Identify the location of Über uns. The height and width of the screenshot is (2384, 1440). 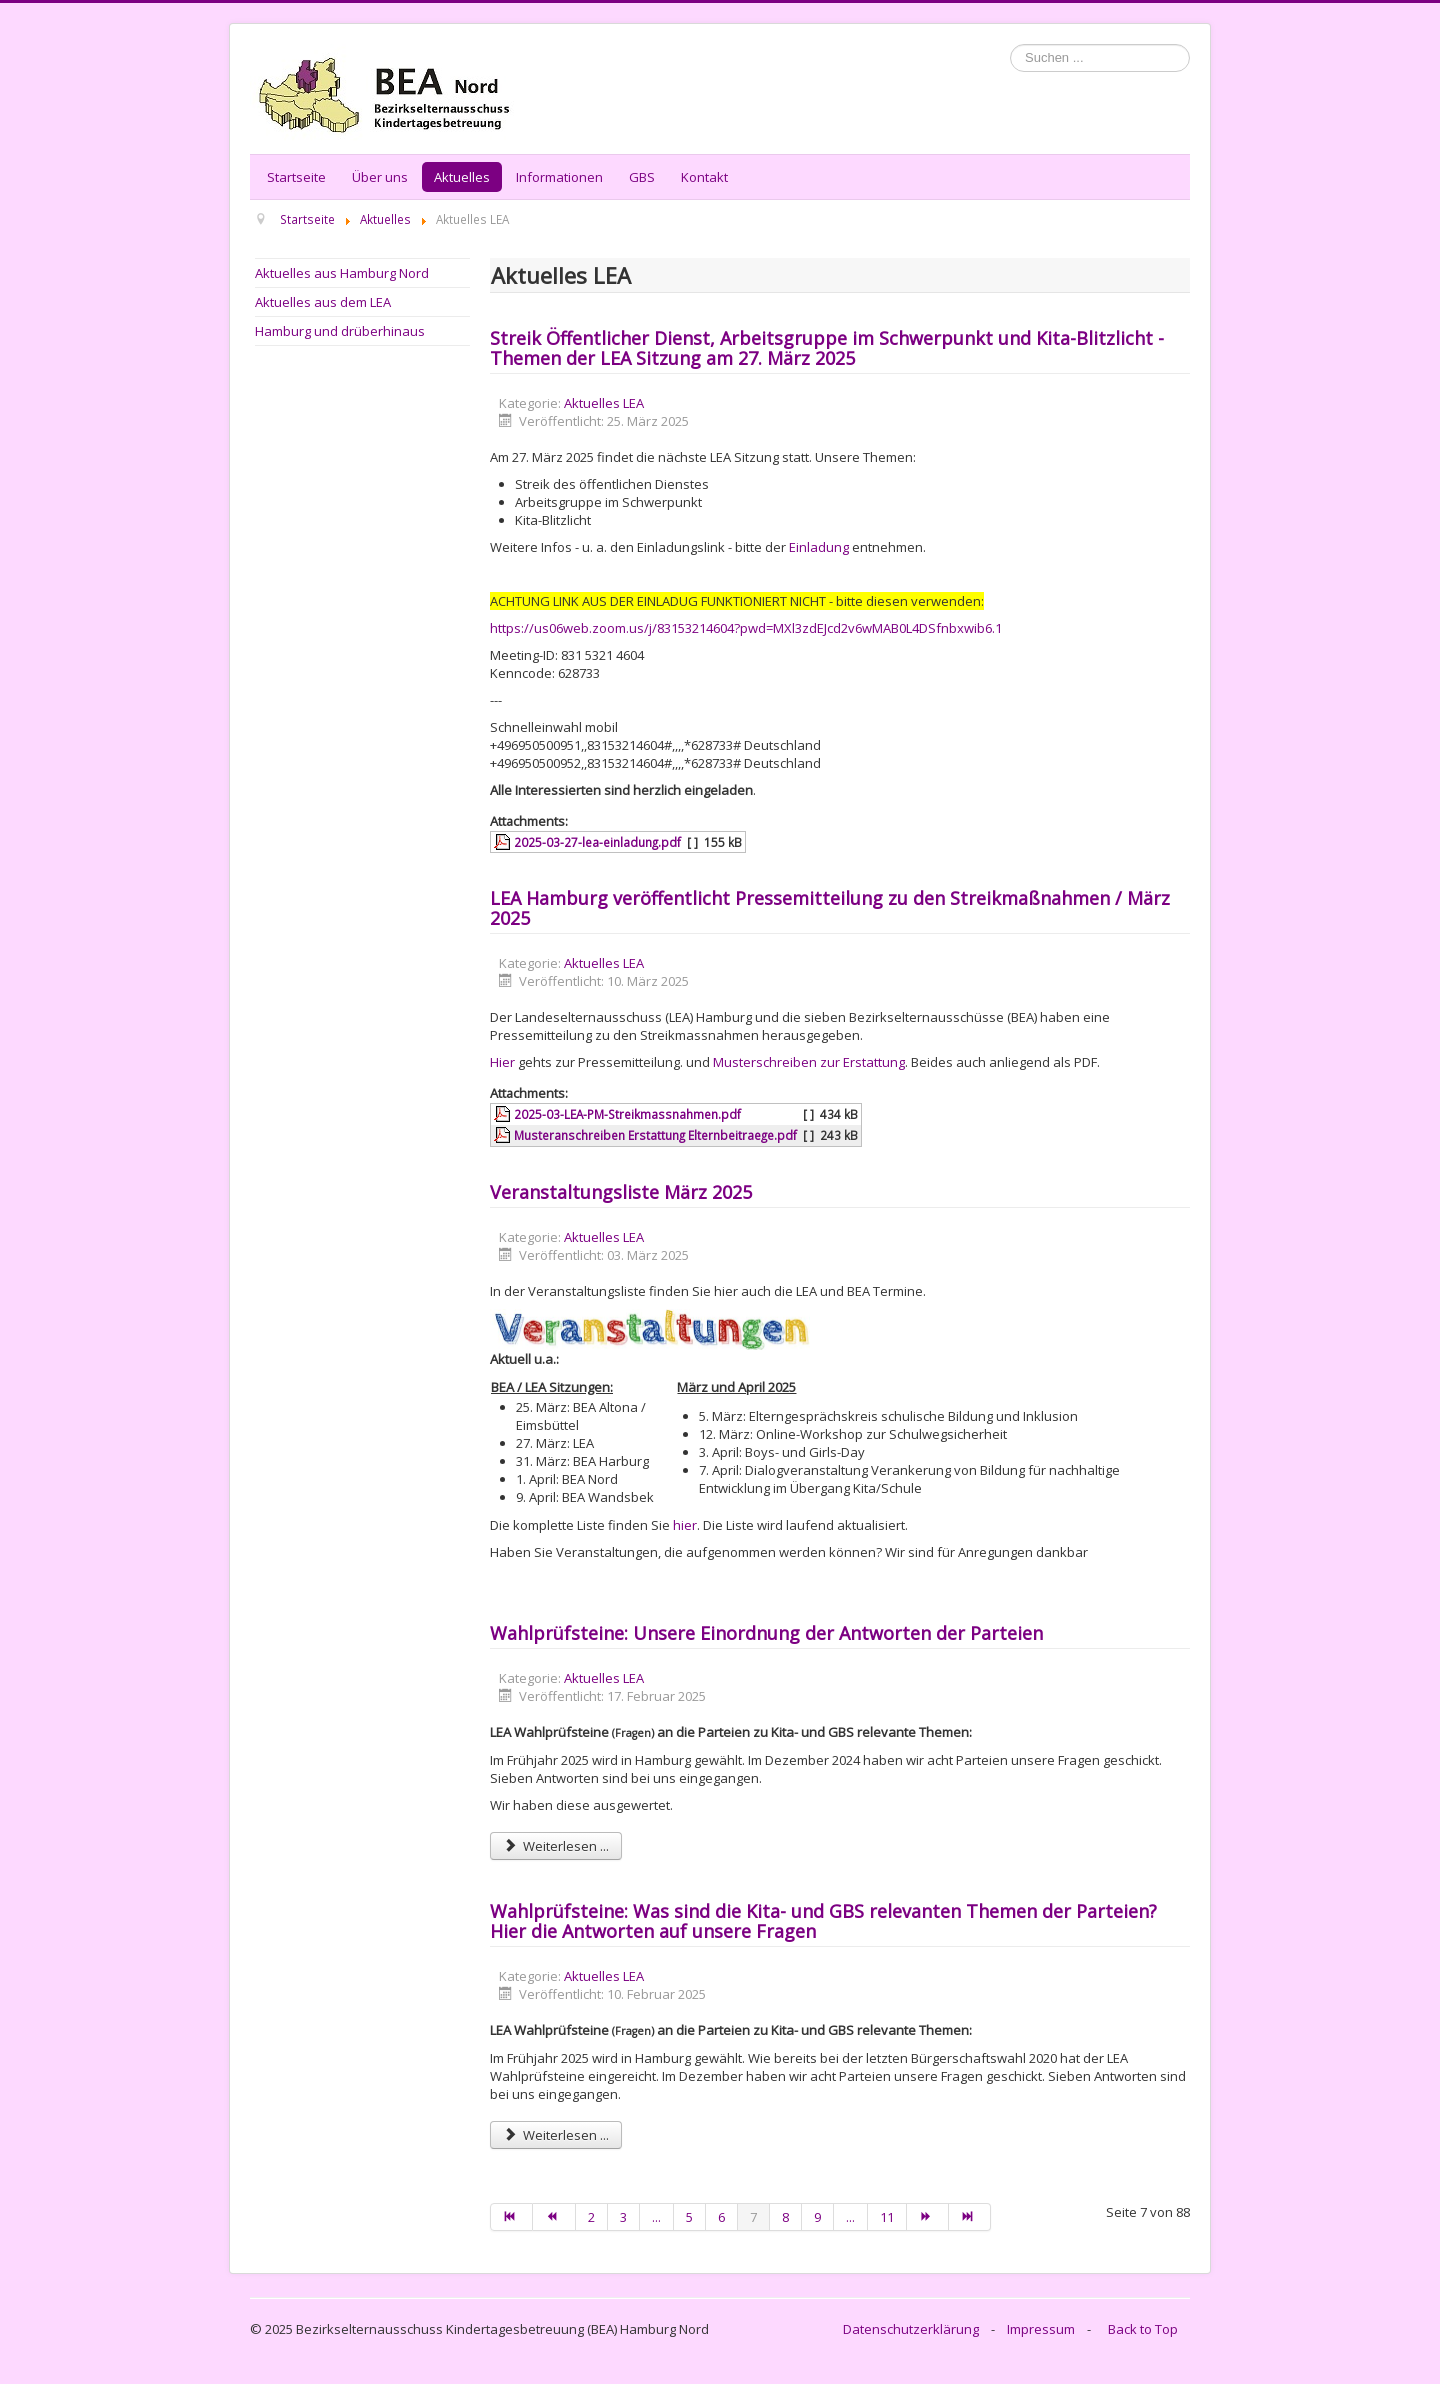
(380, 177).